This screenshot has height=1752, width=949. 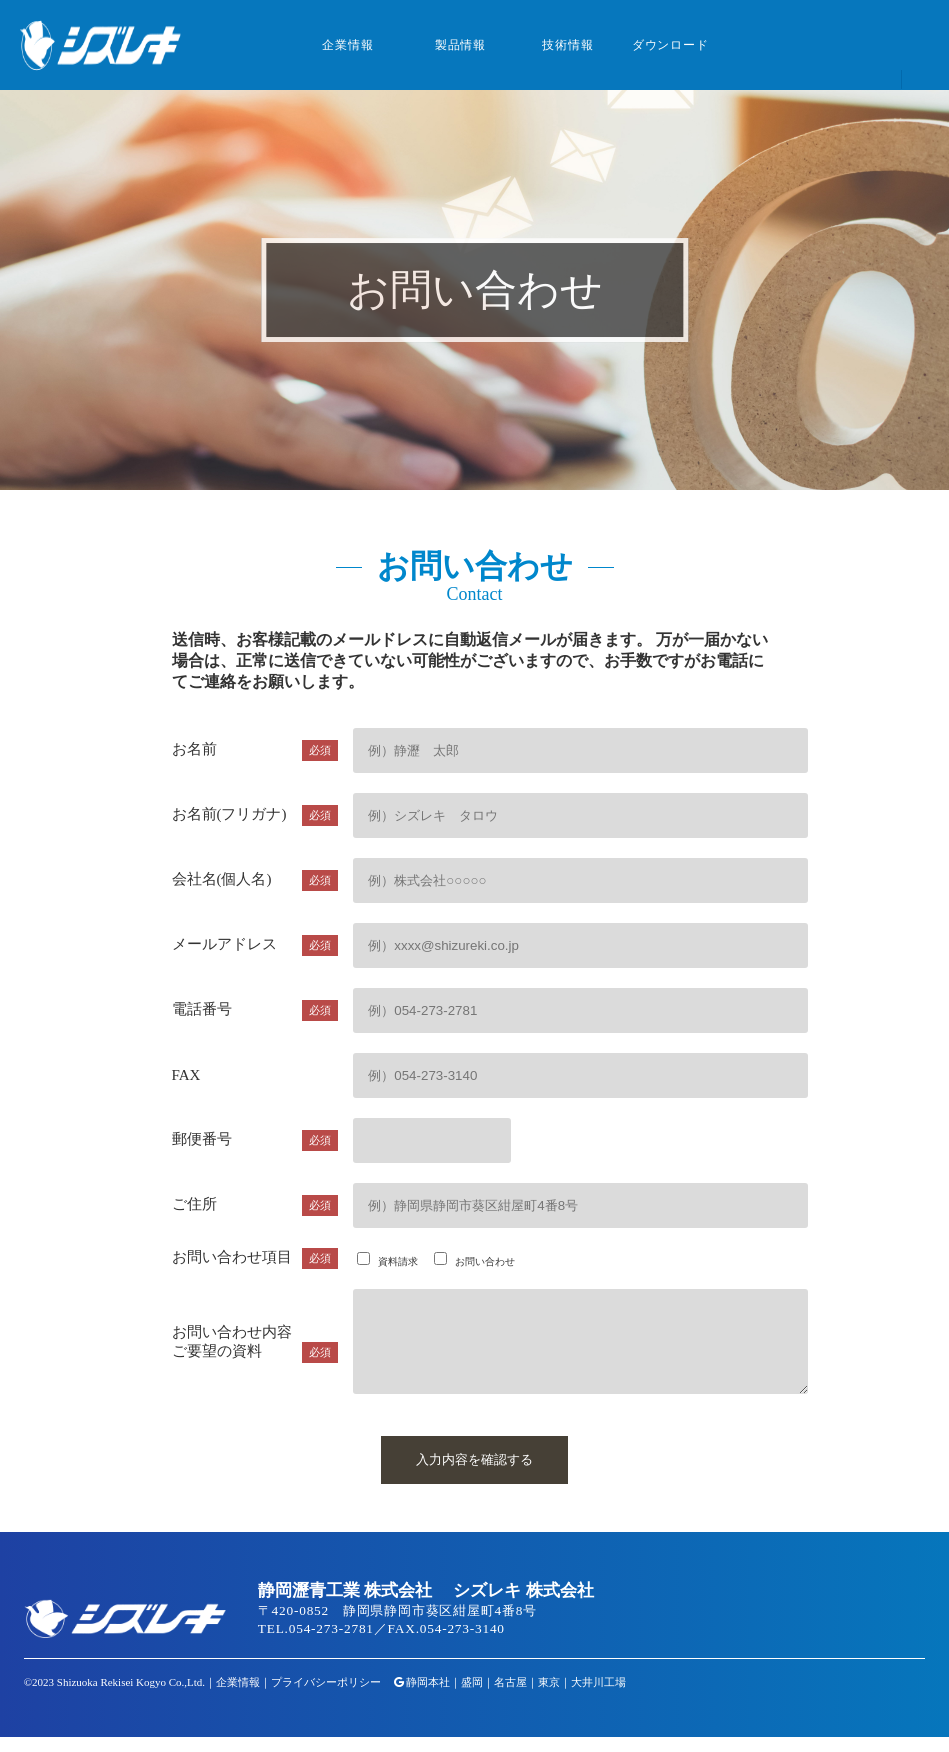 I want to click on 静岡本社, so click(x=428, y=1697).